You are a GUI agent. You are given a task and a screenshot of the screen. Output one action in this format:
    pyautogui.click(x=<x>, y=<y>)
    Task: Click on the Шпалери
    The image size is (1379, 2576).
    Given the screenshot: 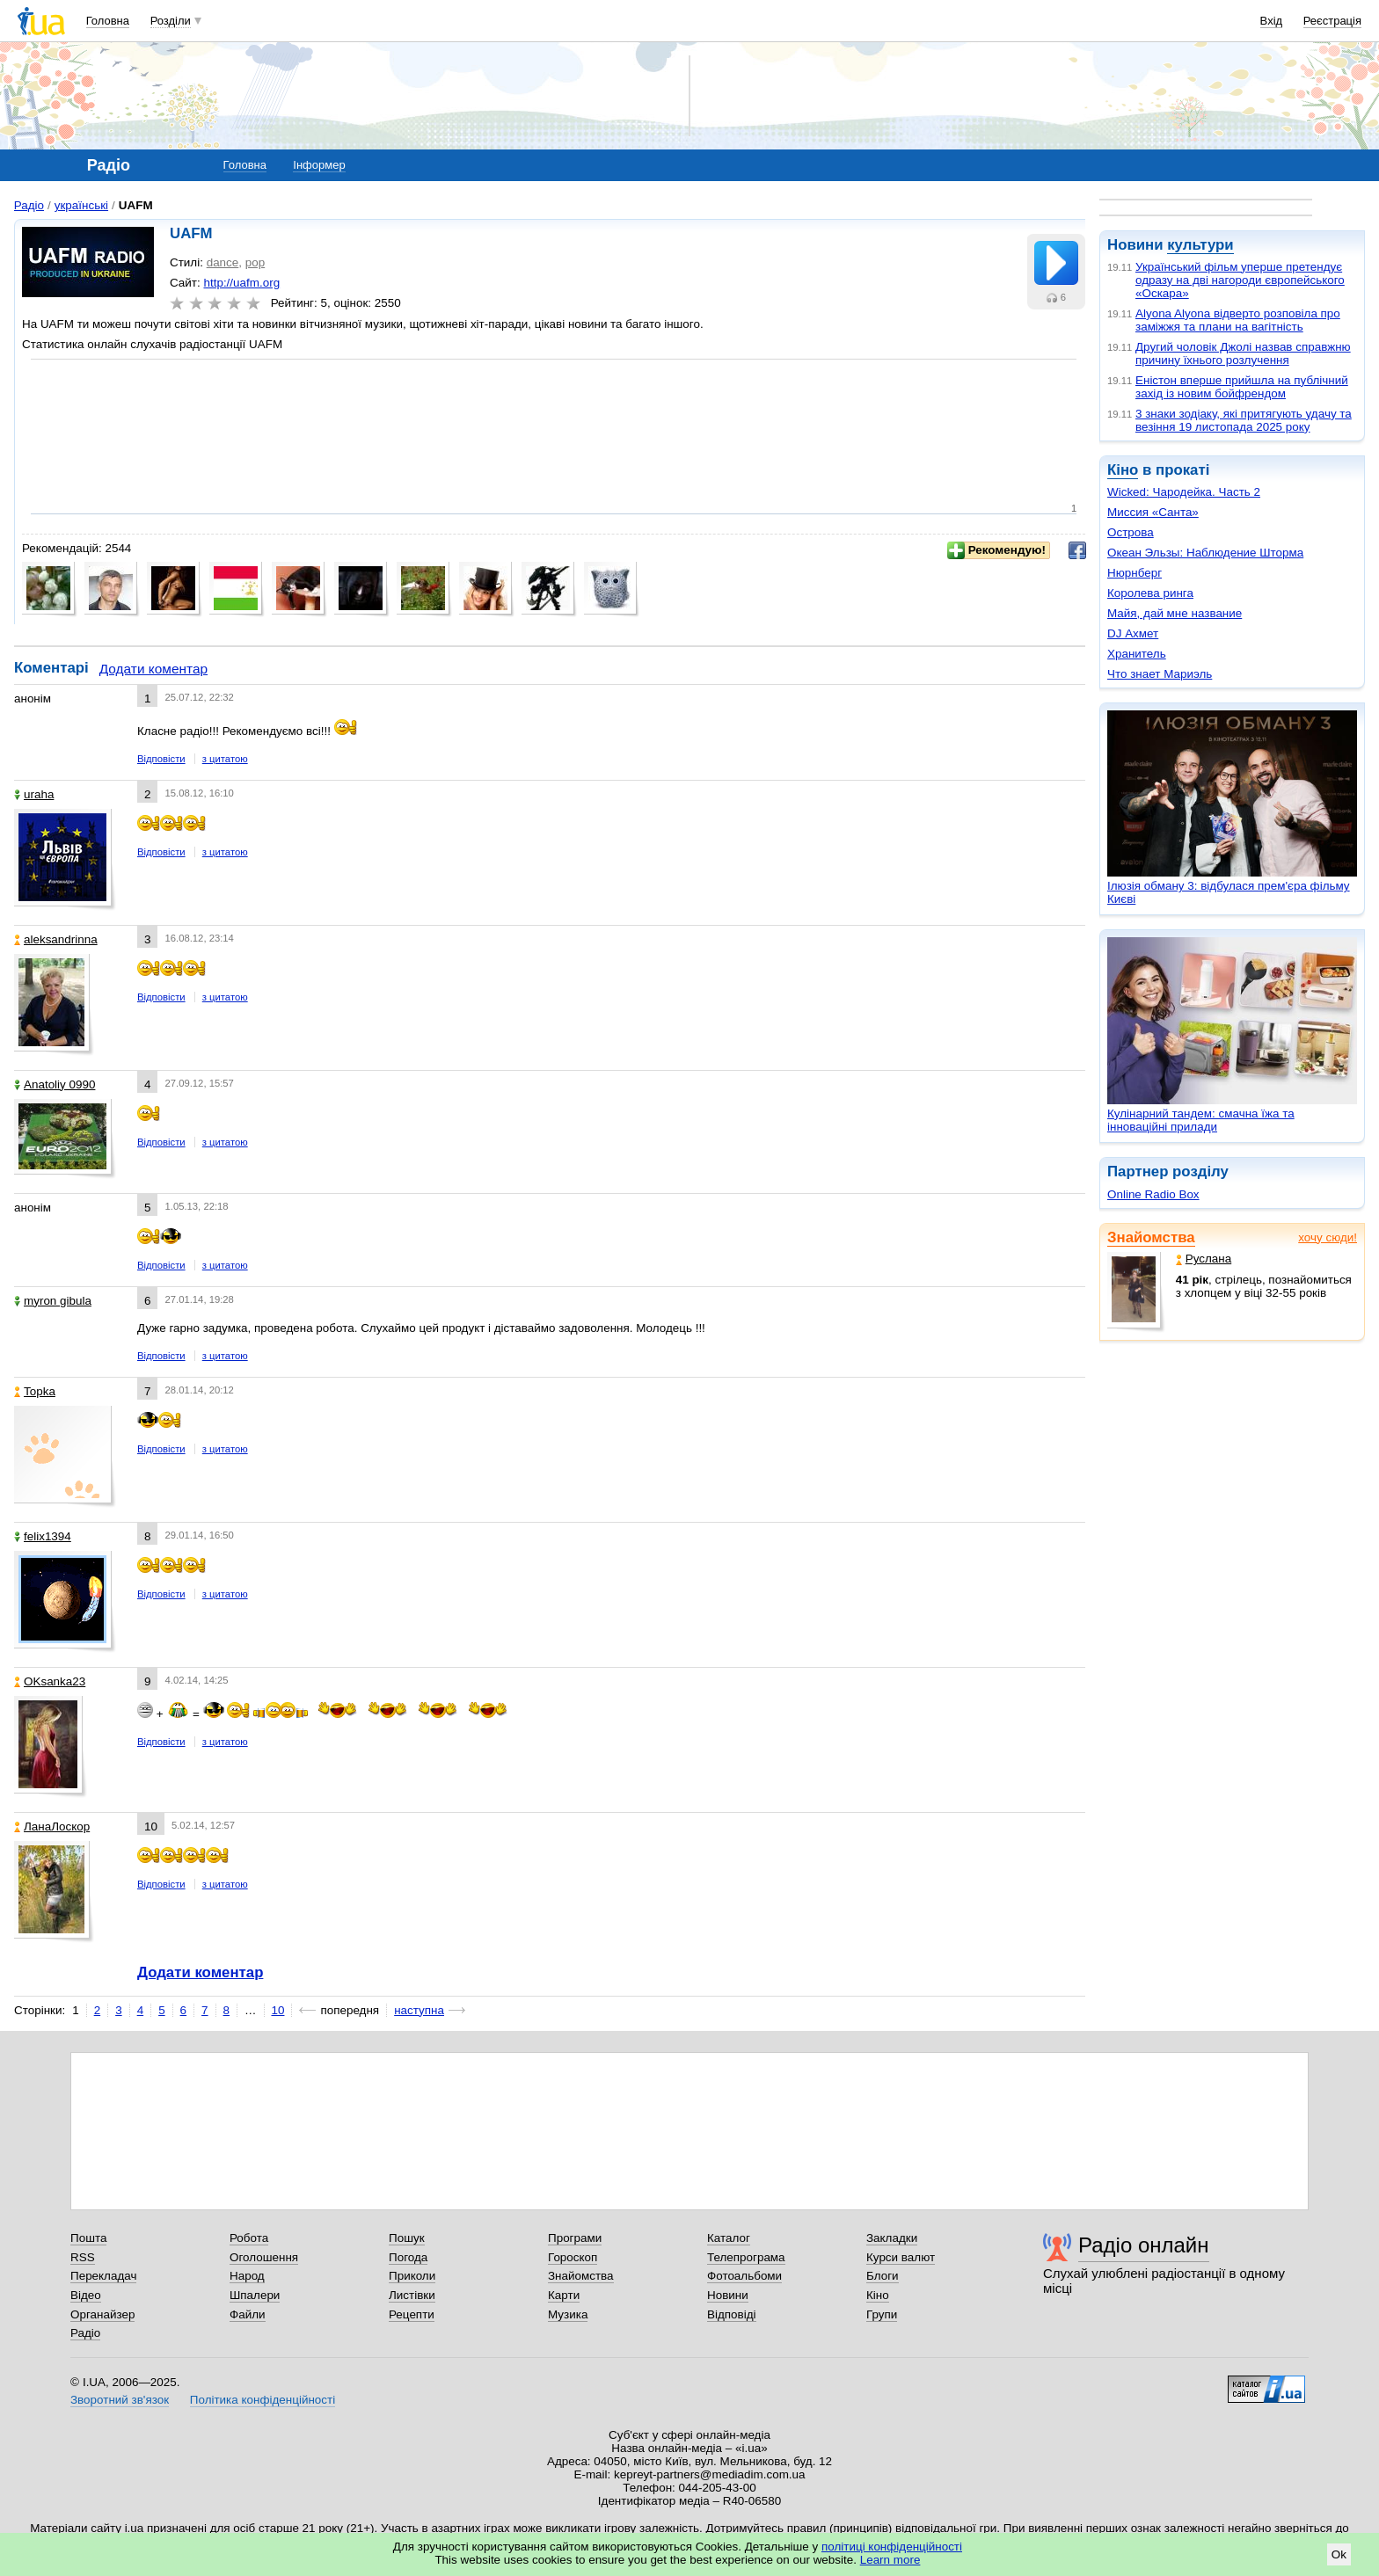 What is the action you would take?
    pyautogui.click(x=255, y=2295)
    